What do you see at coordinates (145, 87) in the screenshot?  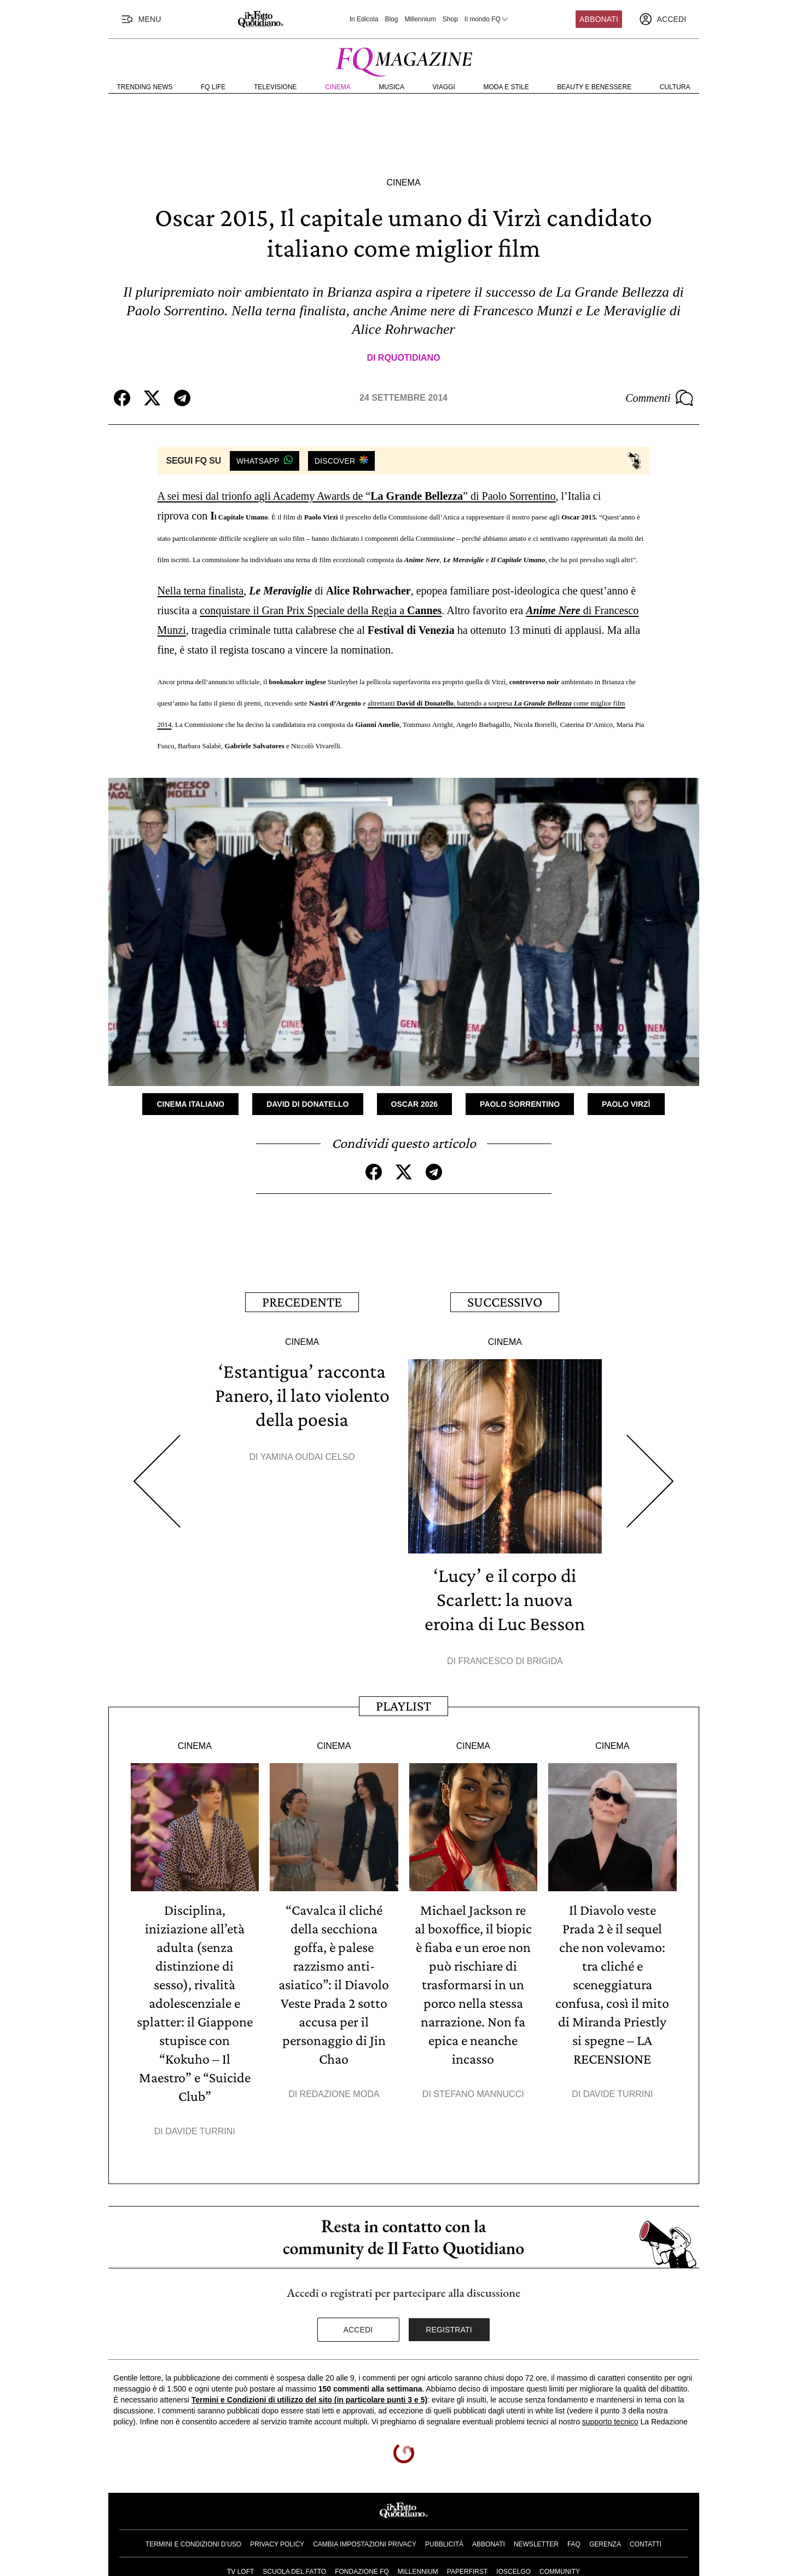 I see `Trending News` at bounding box center [145, 87].